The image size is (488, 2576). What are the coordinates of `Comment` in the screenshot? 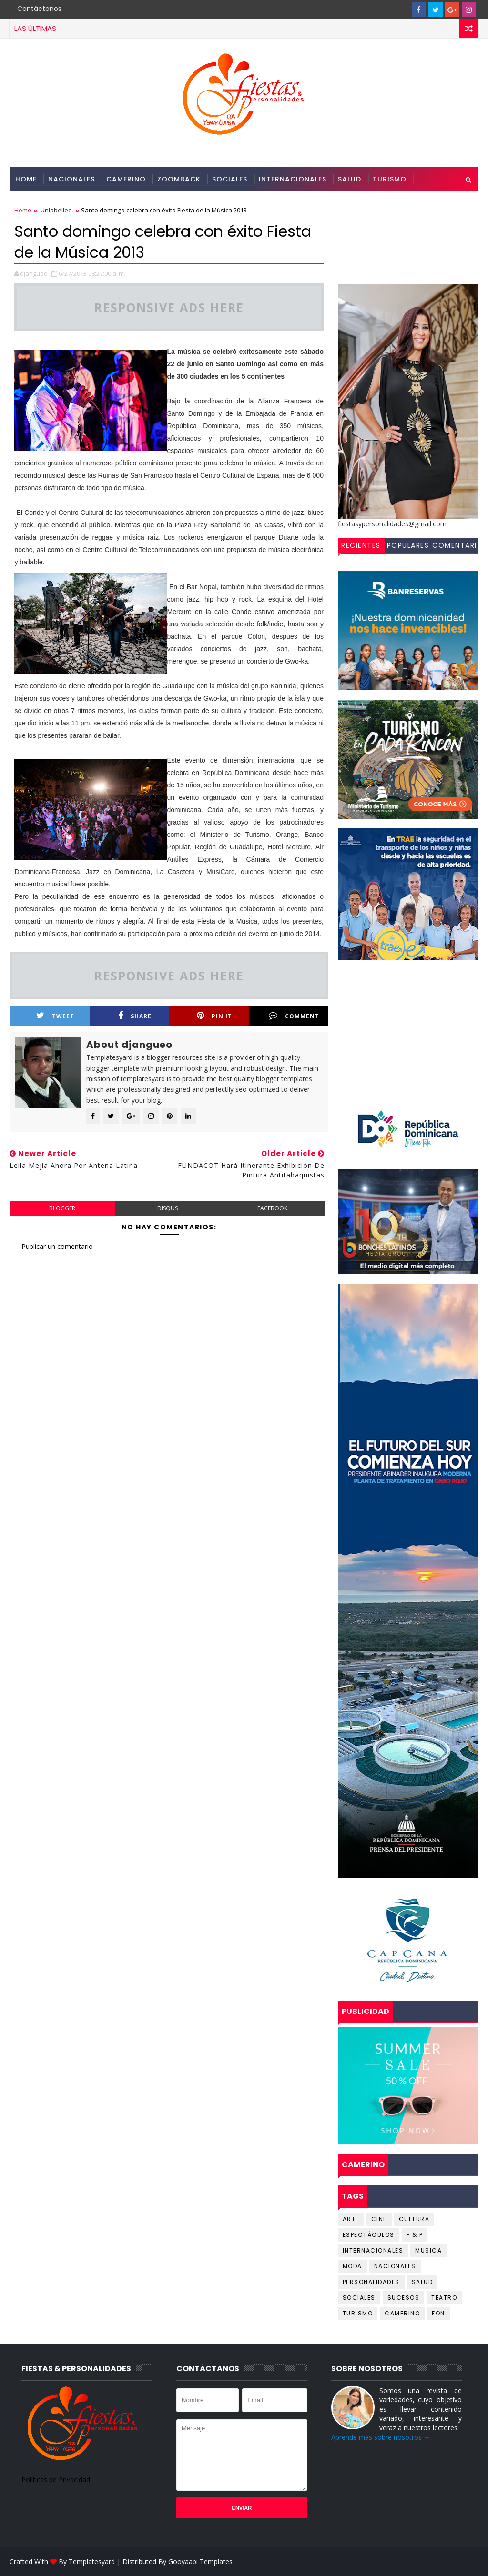 It's located at (294, 1015).